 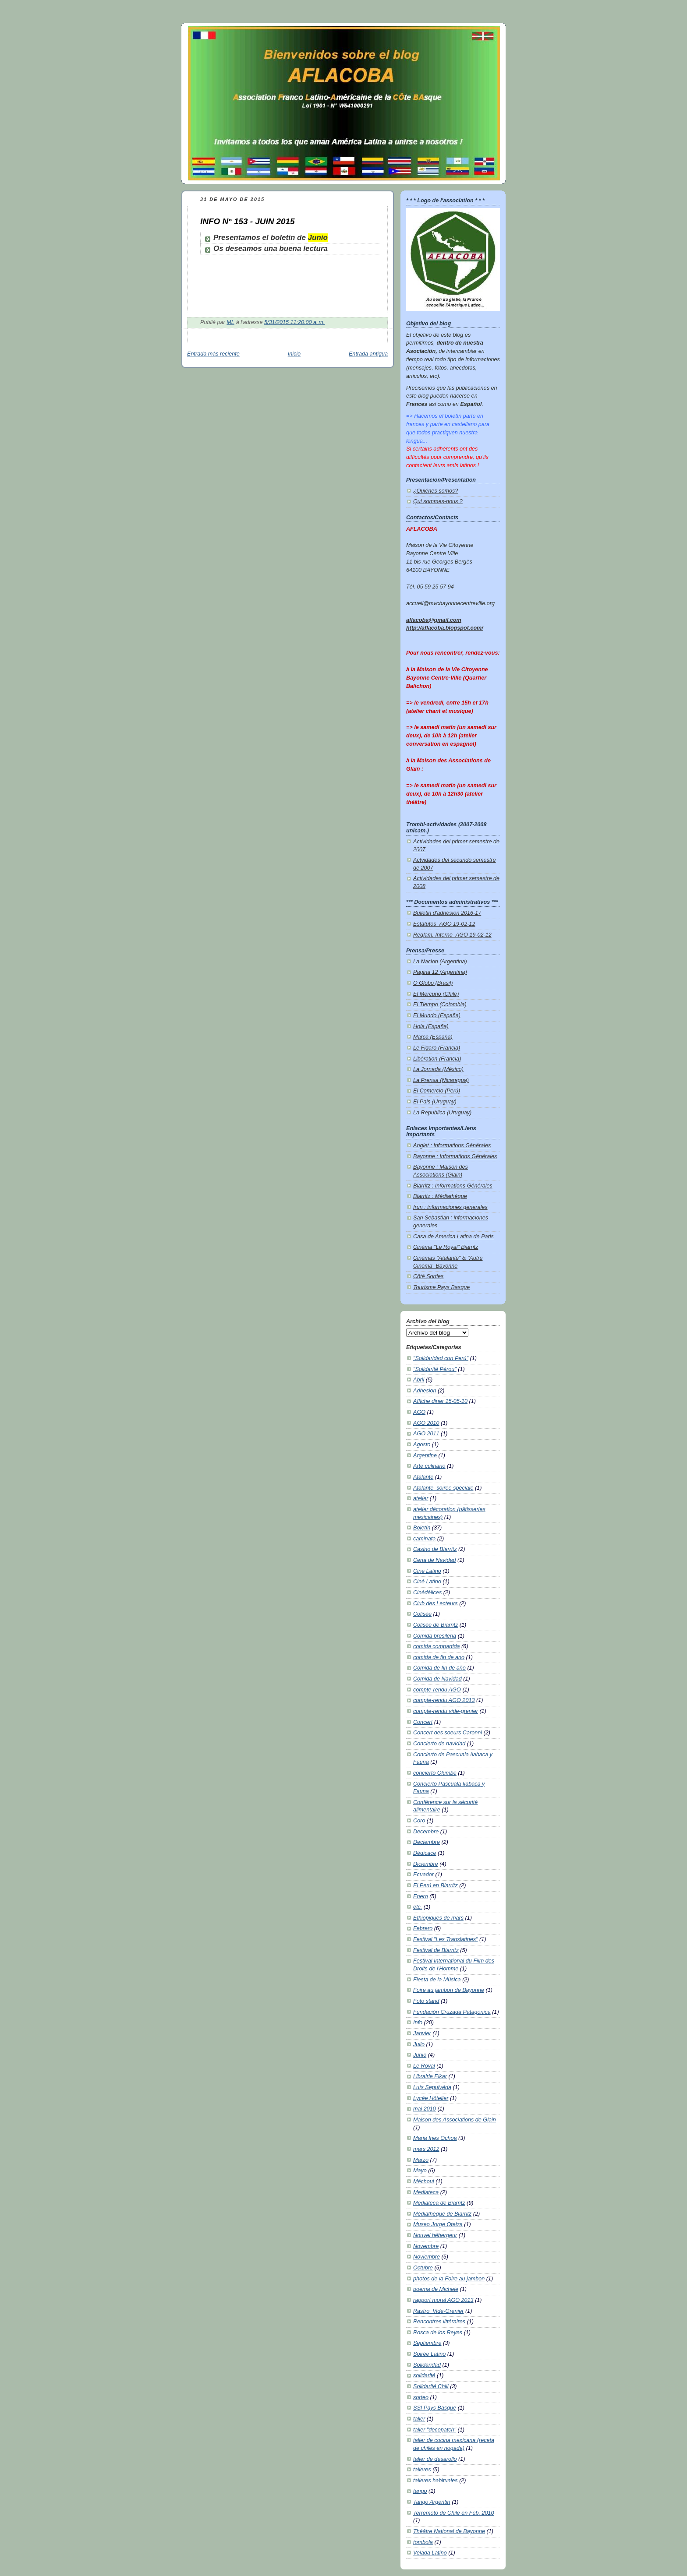 I want to click on Côté Sorties, so click(x=428, y=1276).